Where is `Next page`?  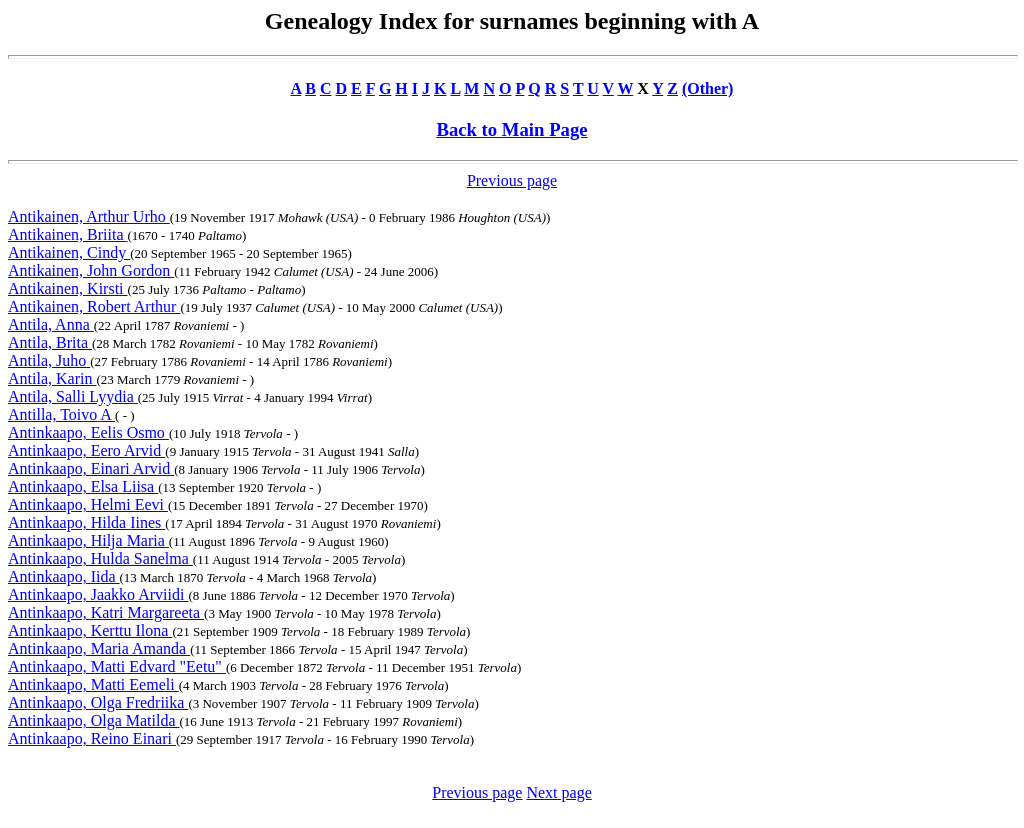
Next page is located at coordinates (558, 792).